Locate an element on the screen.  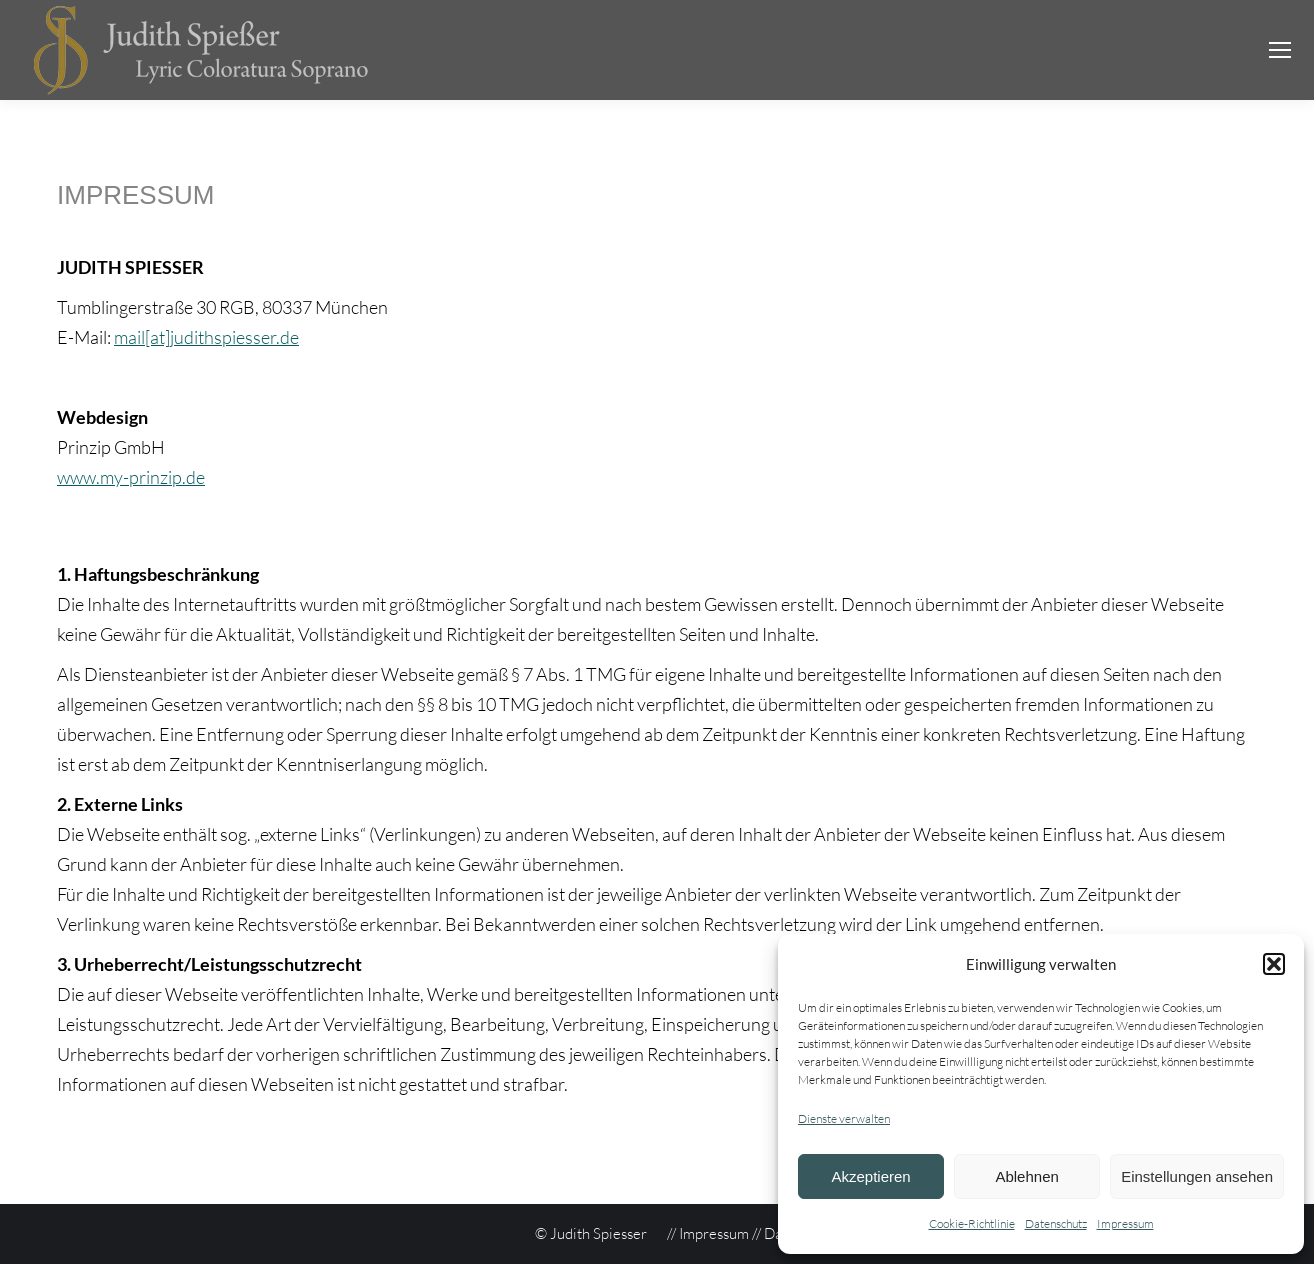
[Mobile menu icon] is located at coordinates (1280, 50).